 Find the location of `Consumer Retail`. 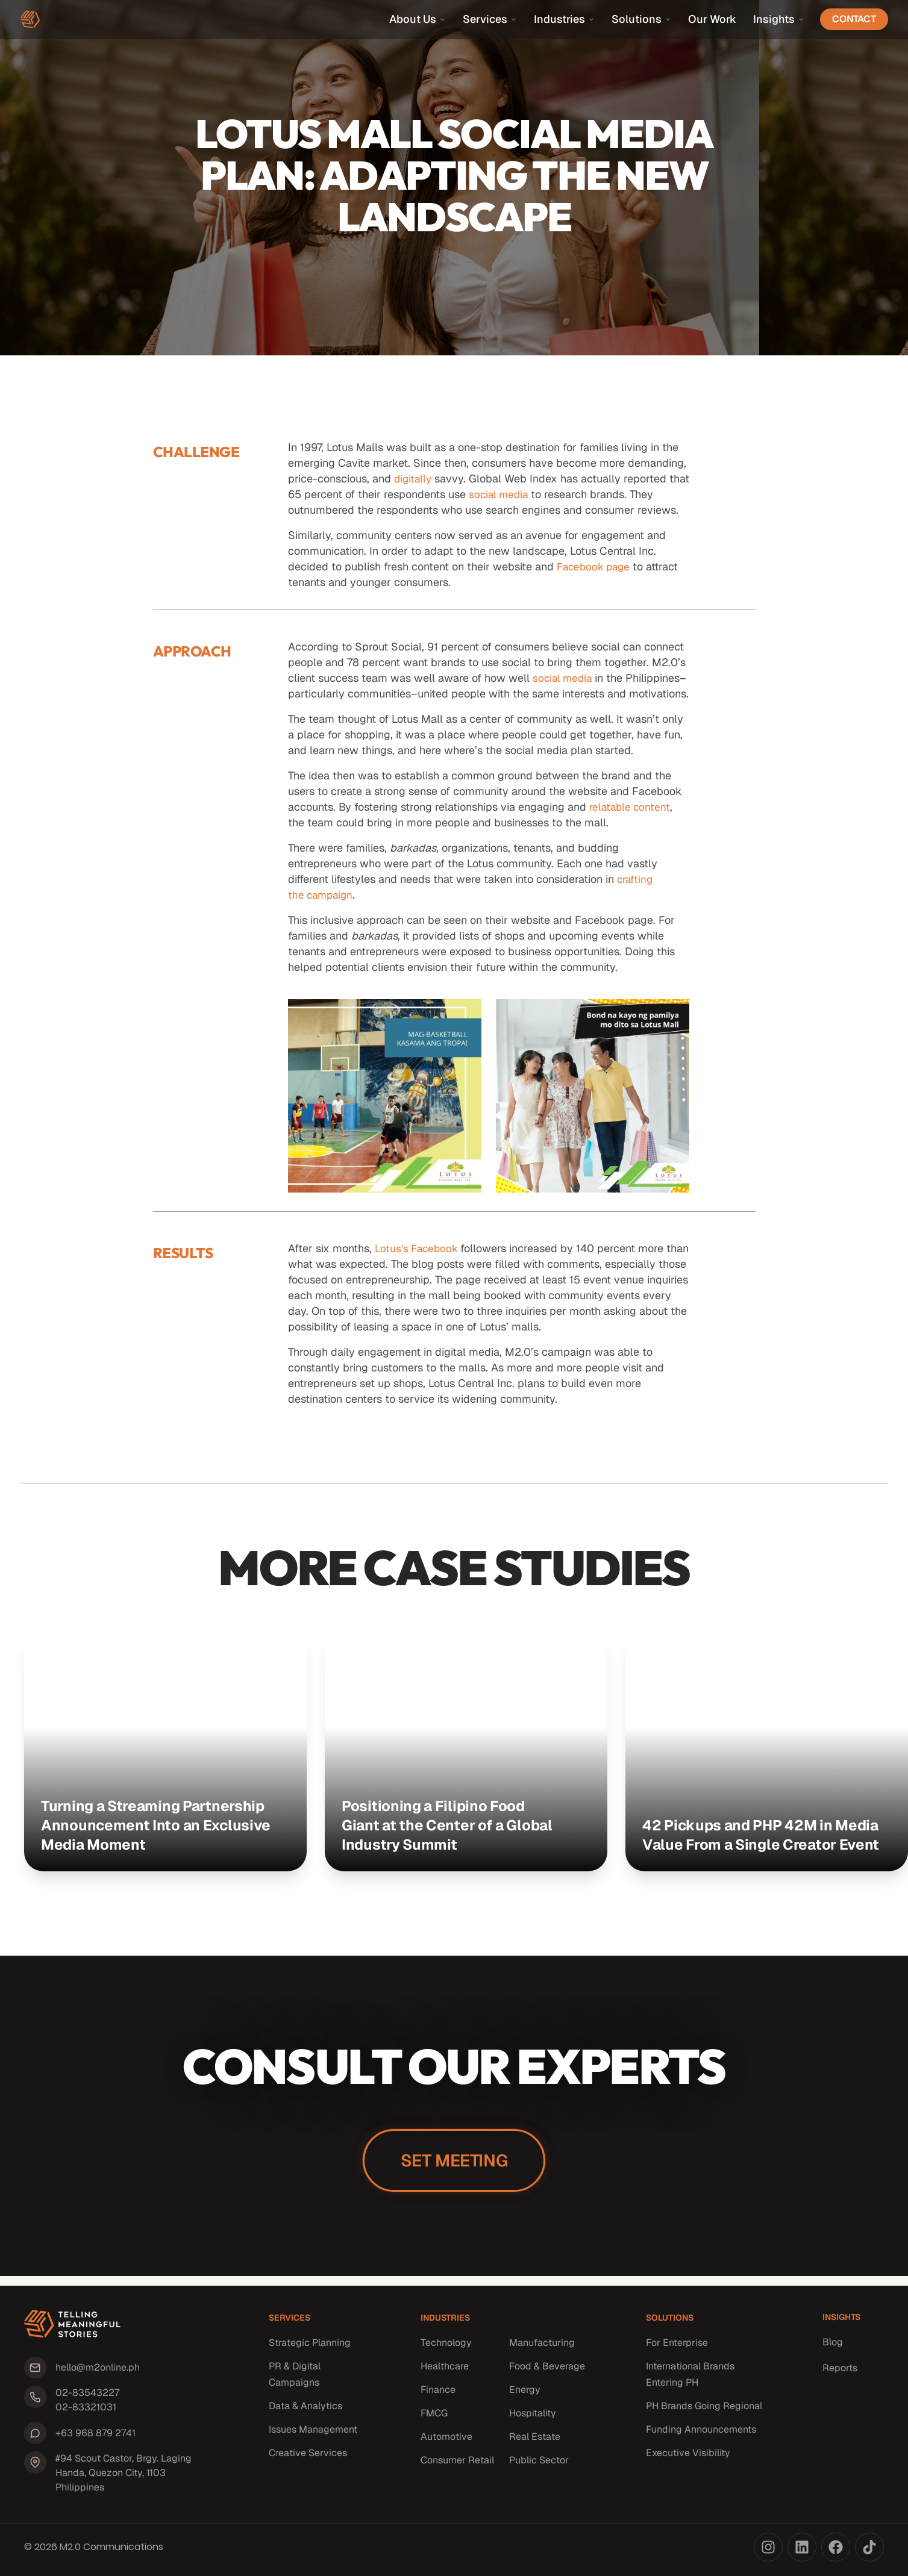

Consumer Retail is located at coordinates (457, 2466).